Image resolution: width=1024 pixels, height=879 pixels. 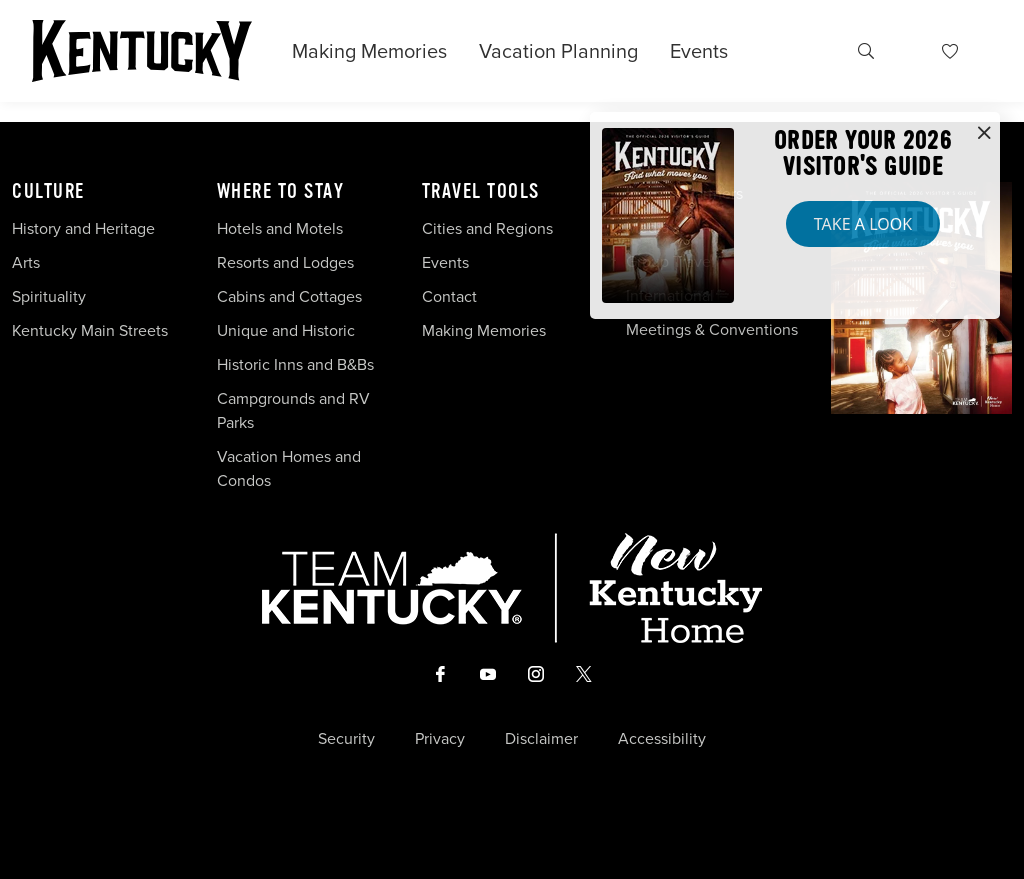 What do you see at coordinates (85, 228) in the screenshot?
I see `History and Heritage` at bounding box center [85, 228].